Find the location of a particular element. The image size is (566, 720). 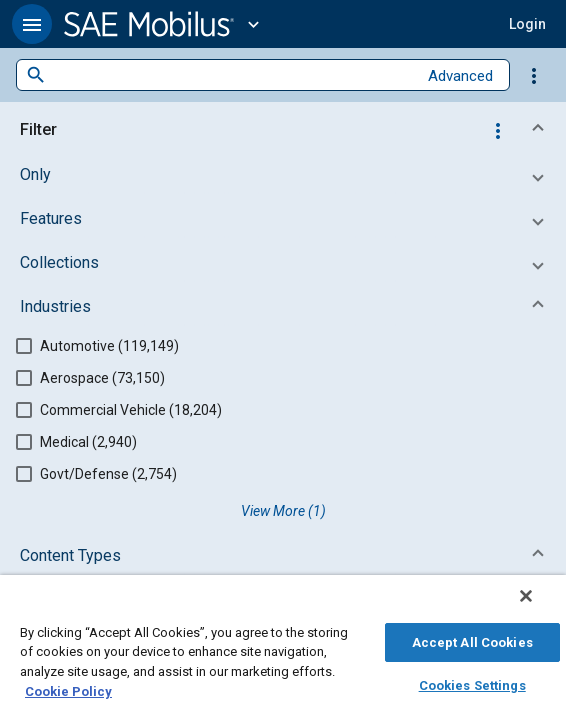

Cookie Policy [More information about your privacy, opens in a new tab] is located at coordinates (68, 688).